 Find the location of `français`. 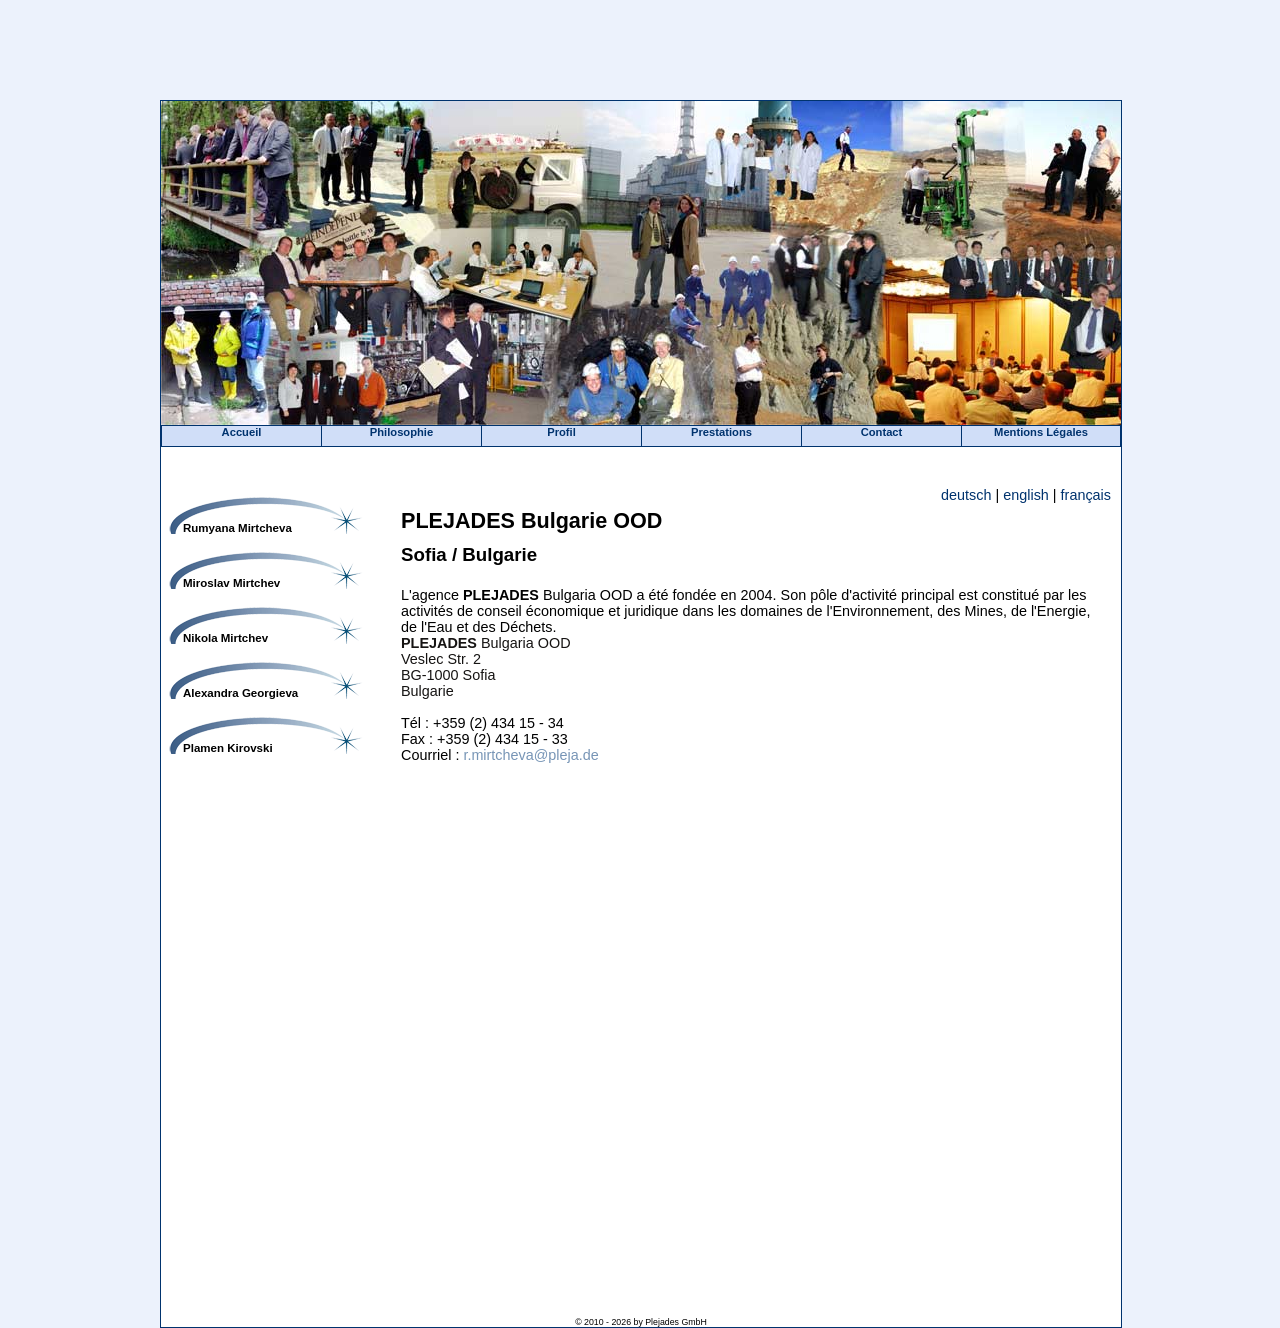

français is located at coordinates (1086, 495).